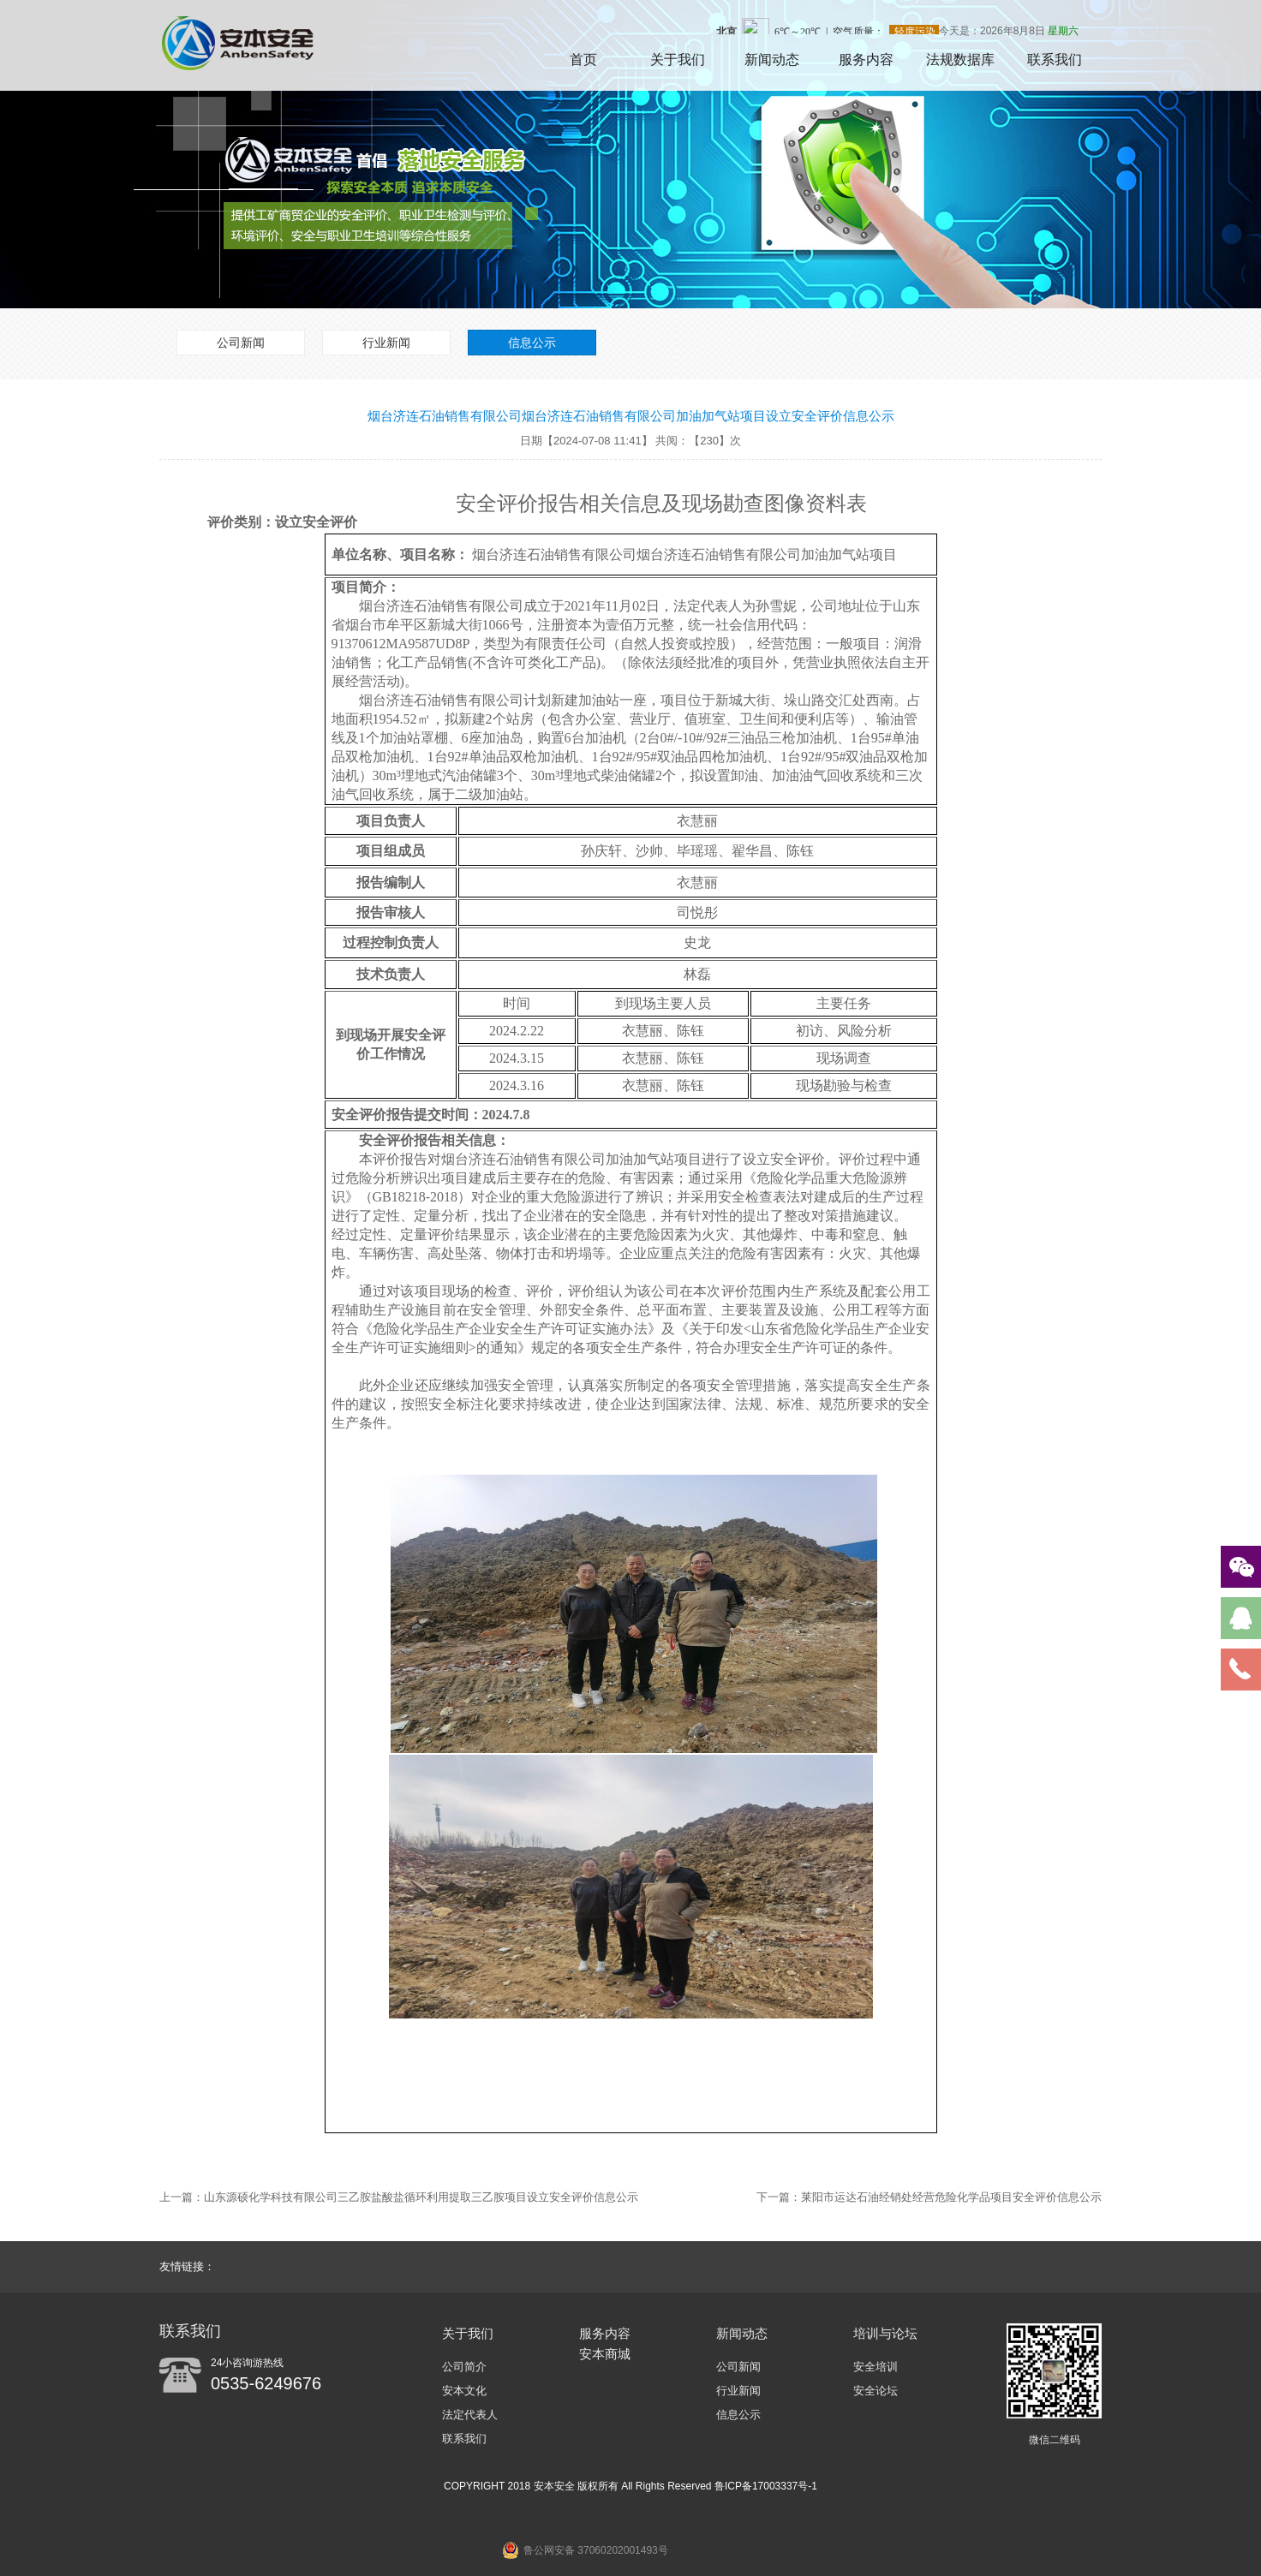 Image resolution: width=1261 pixels, height=2576 pixels. I want to click on 公司简介, so click(464, 2366).